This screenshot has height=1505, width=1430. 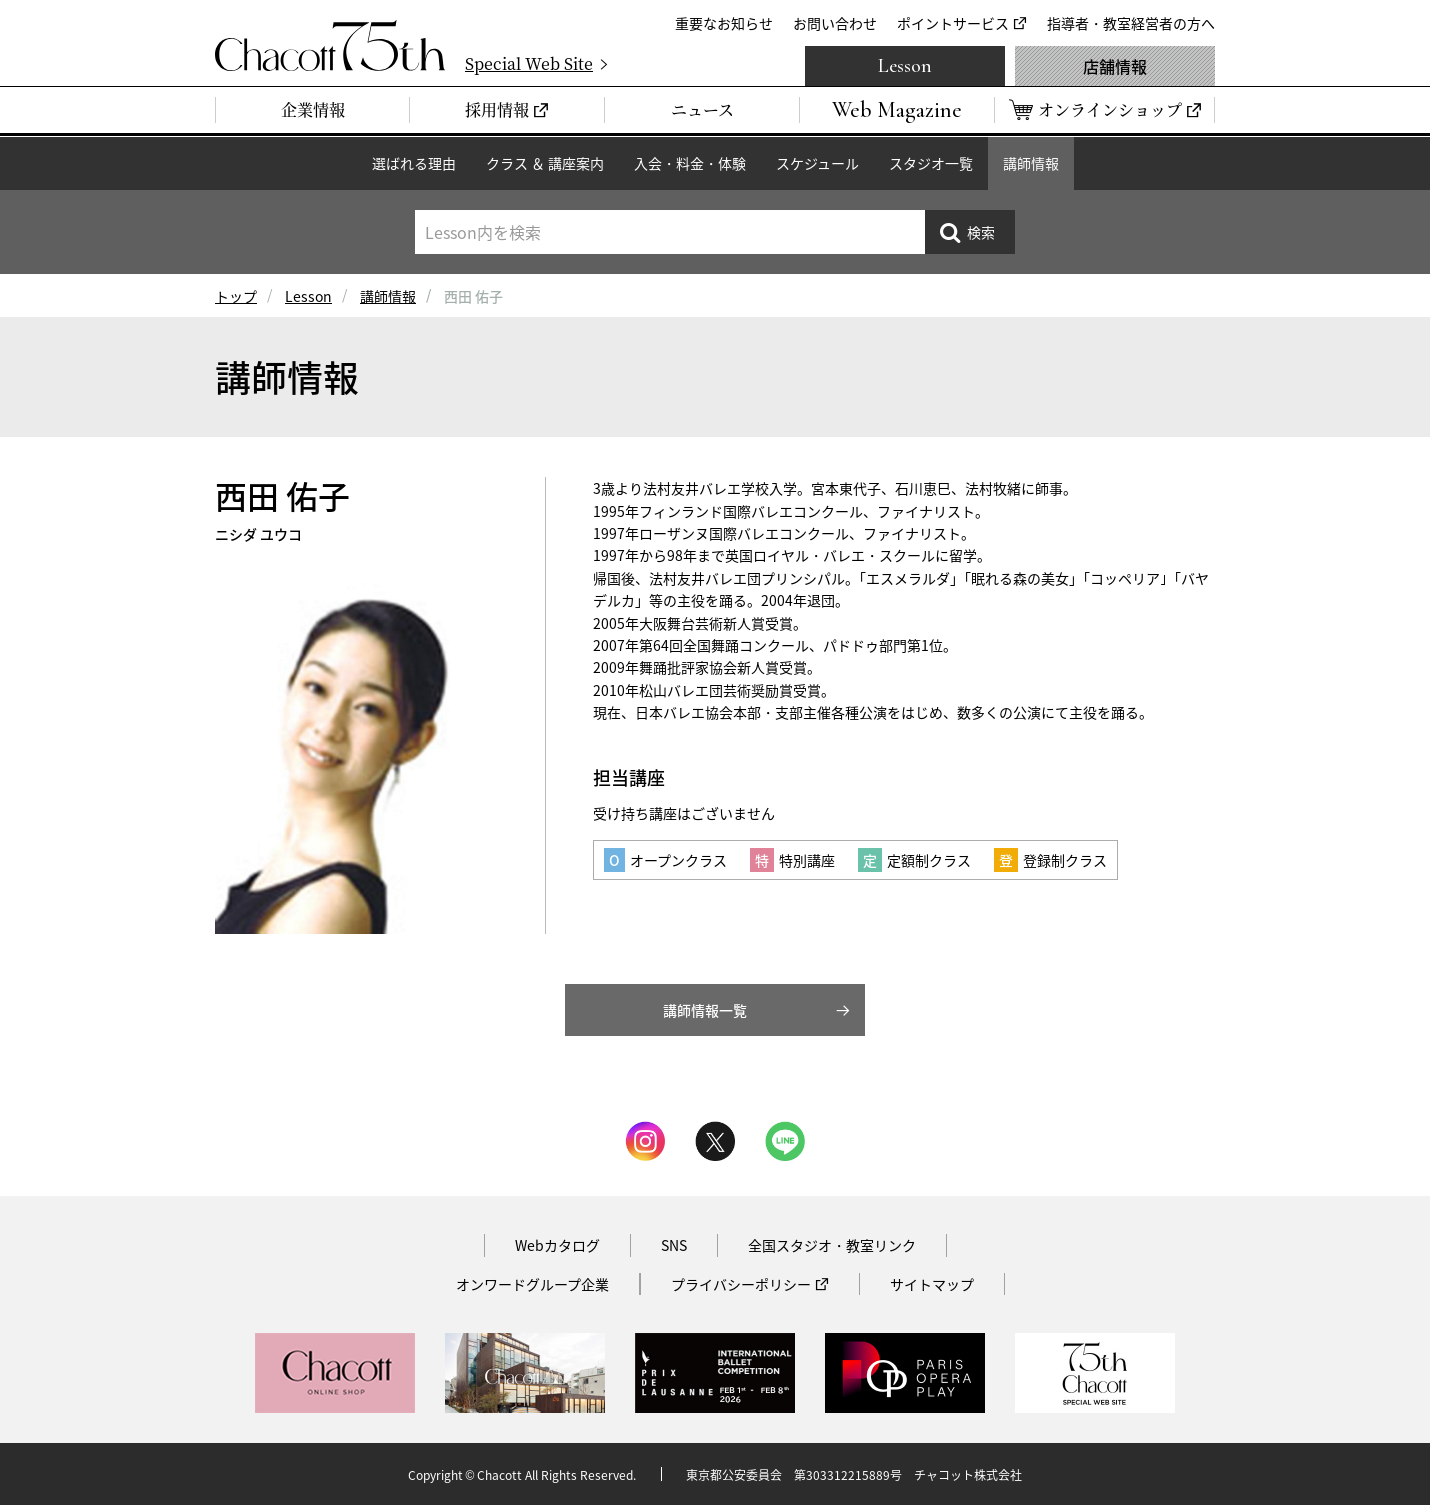 I want to click on スタジオ一覧, so click(x=931, y=163).